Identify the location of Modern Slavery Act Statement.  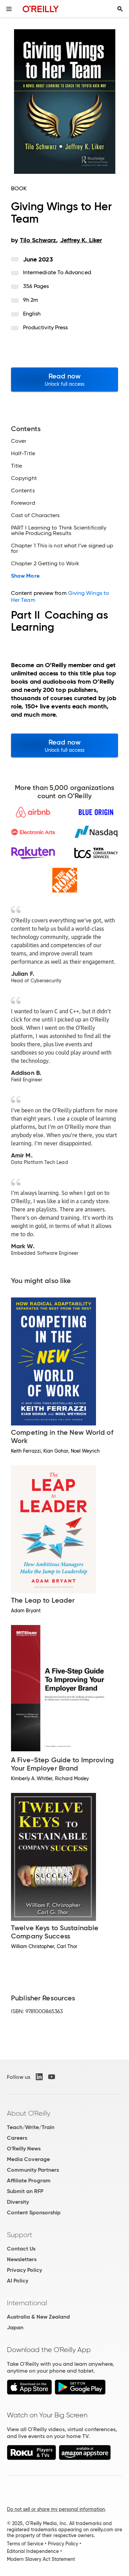
(41, 2559).